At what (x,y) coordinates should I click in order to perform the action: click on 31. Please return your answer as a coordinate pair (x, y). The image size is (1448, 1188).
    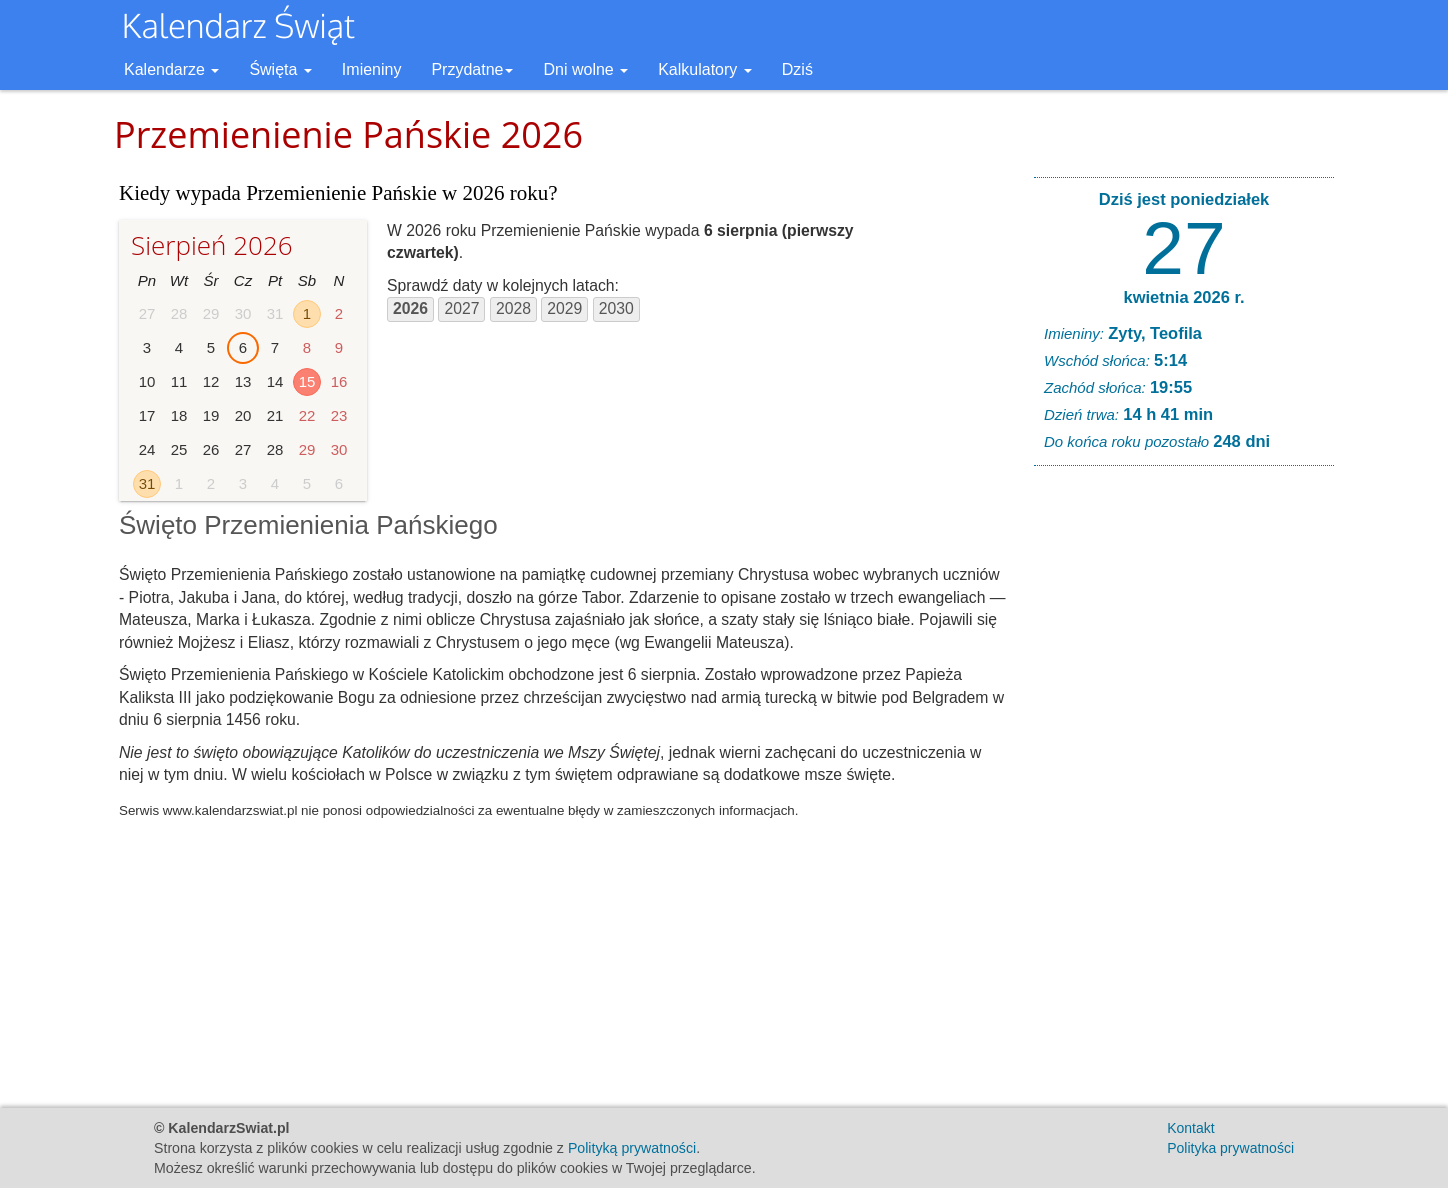
    Looking at the image, I should click on (147, 483).